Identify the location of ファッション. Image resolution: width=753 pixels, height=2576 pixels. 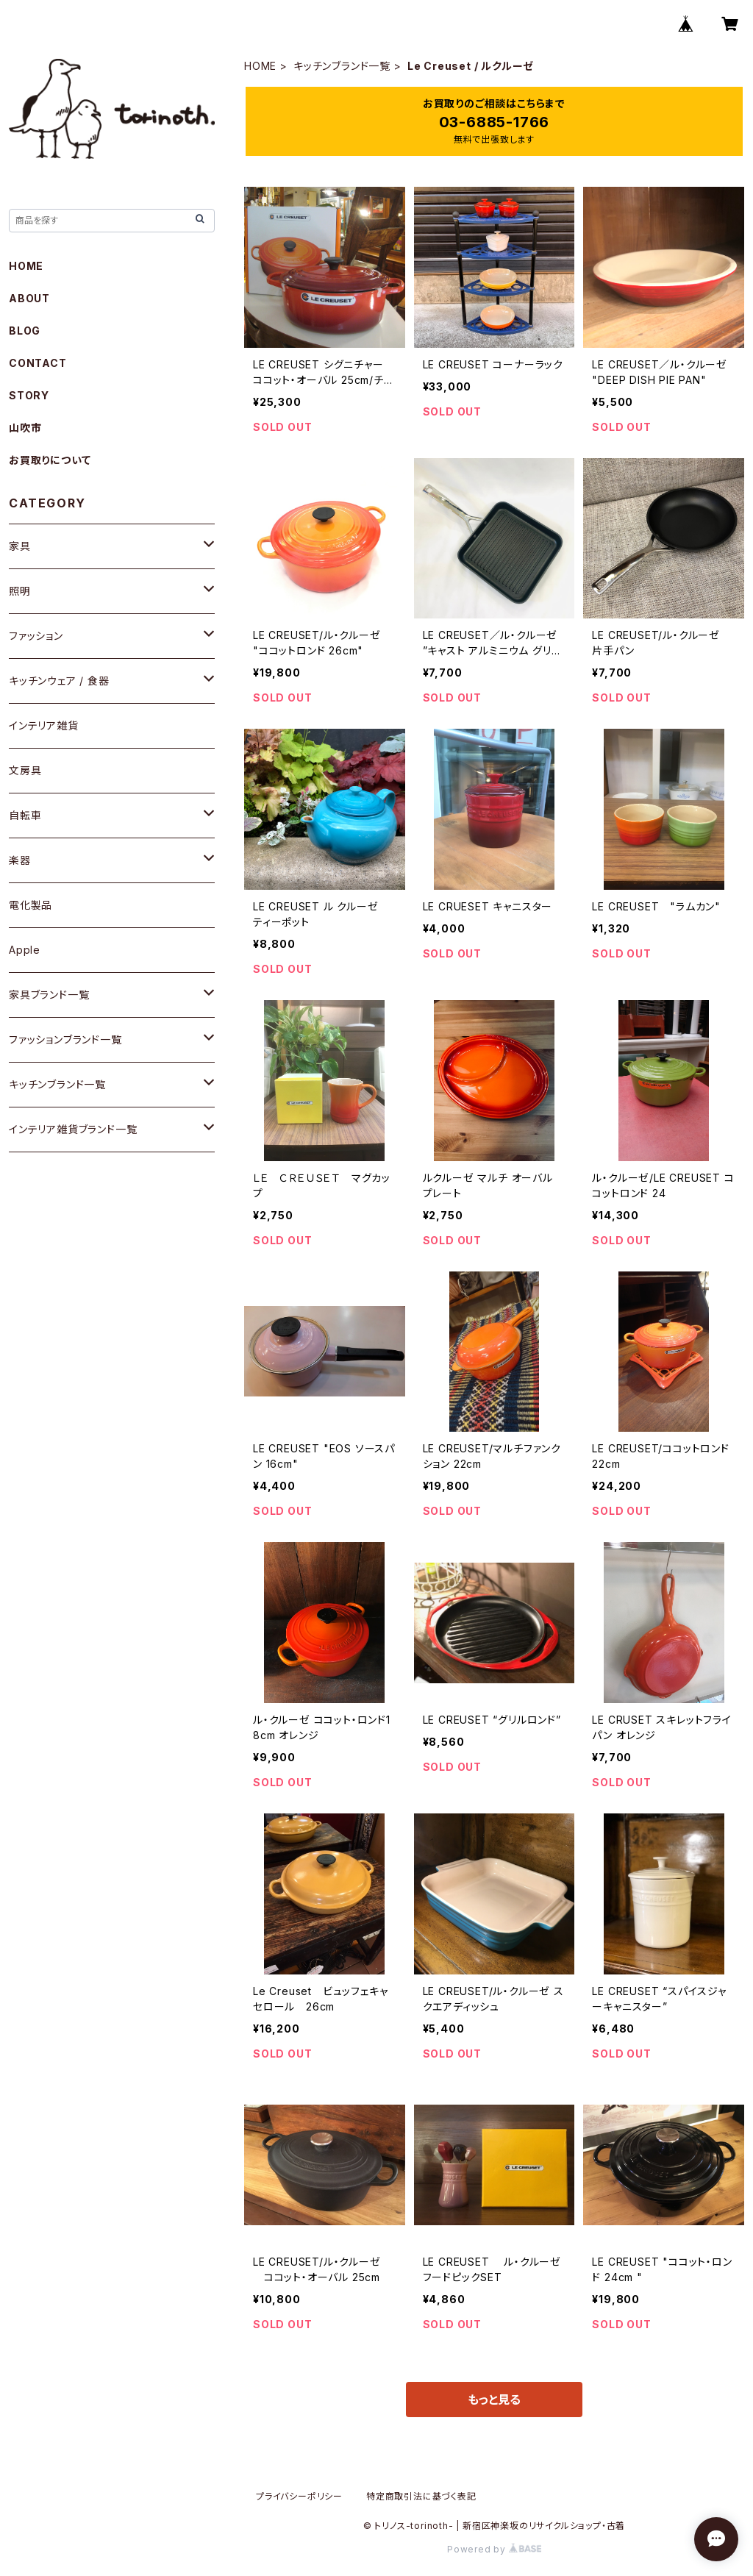
(36, 635).